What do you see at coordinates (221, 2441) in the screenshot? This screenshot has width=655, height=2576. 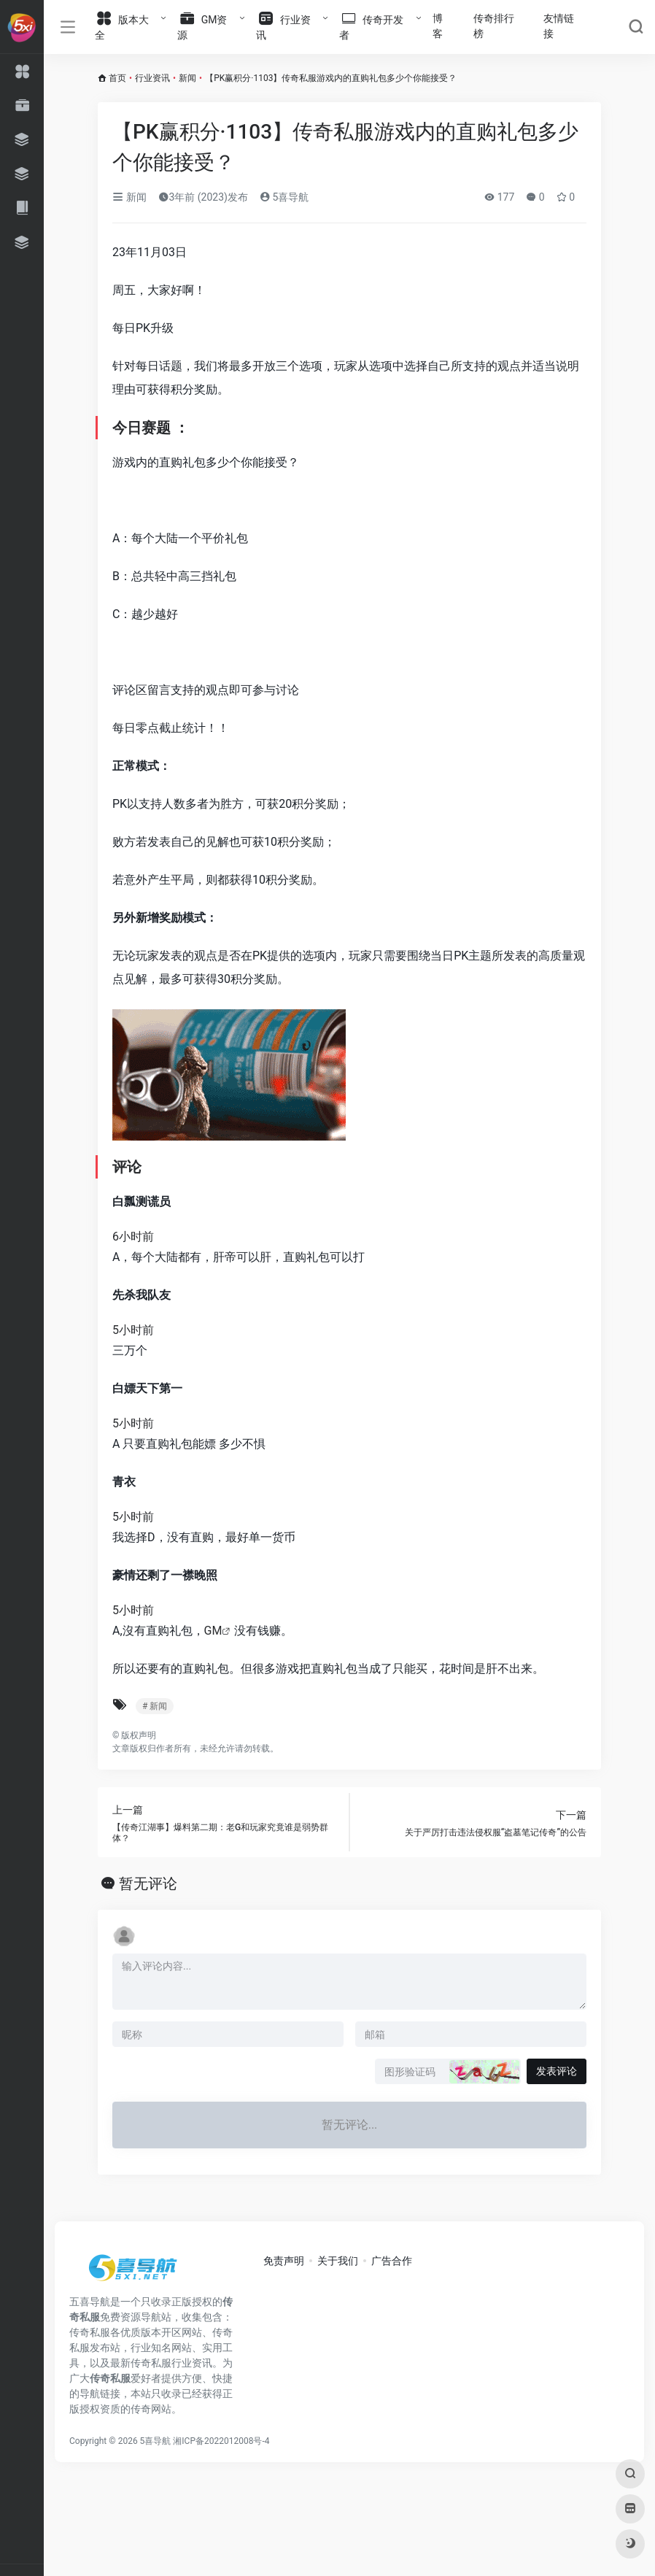 I see `湘ICP备2022012008号-4` at bounding box center [221, 2441].